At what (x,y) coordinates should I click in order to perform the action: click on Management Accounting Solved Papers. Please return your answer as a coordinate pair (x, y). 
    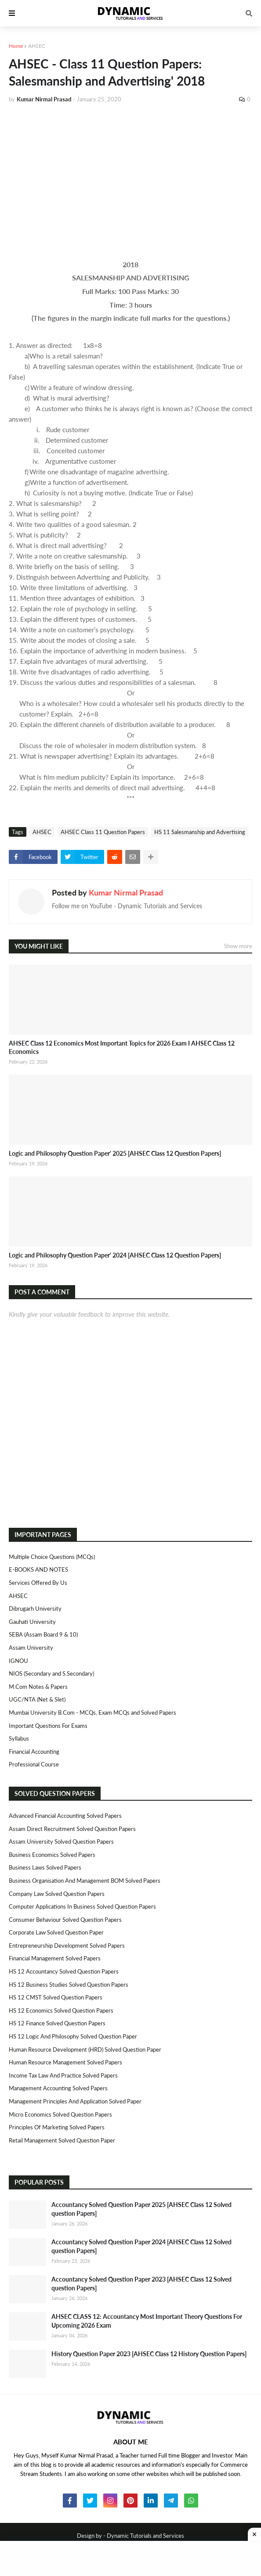
    Looking at the image, I should click on (58, 2088).